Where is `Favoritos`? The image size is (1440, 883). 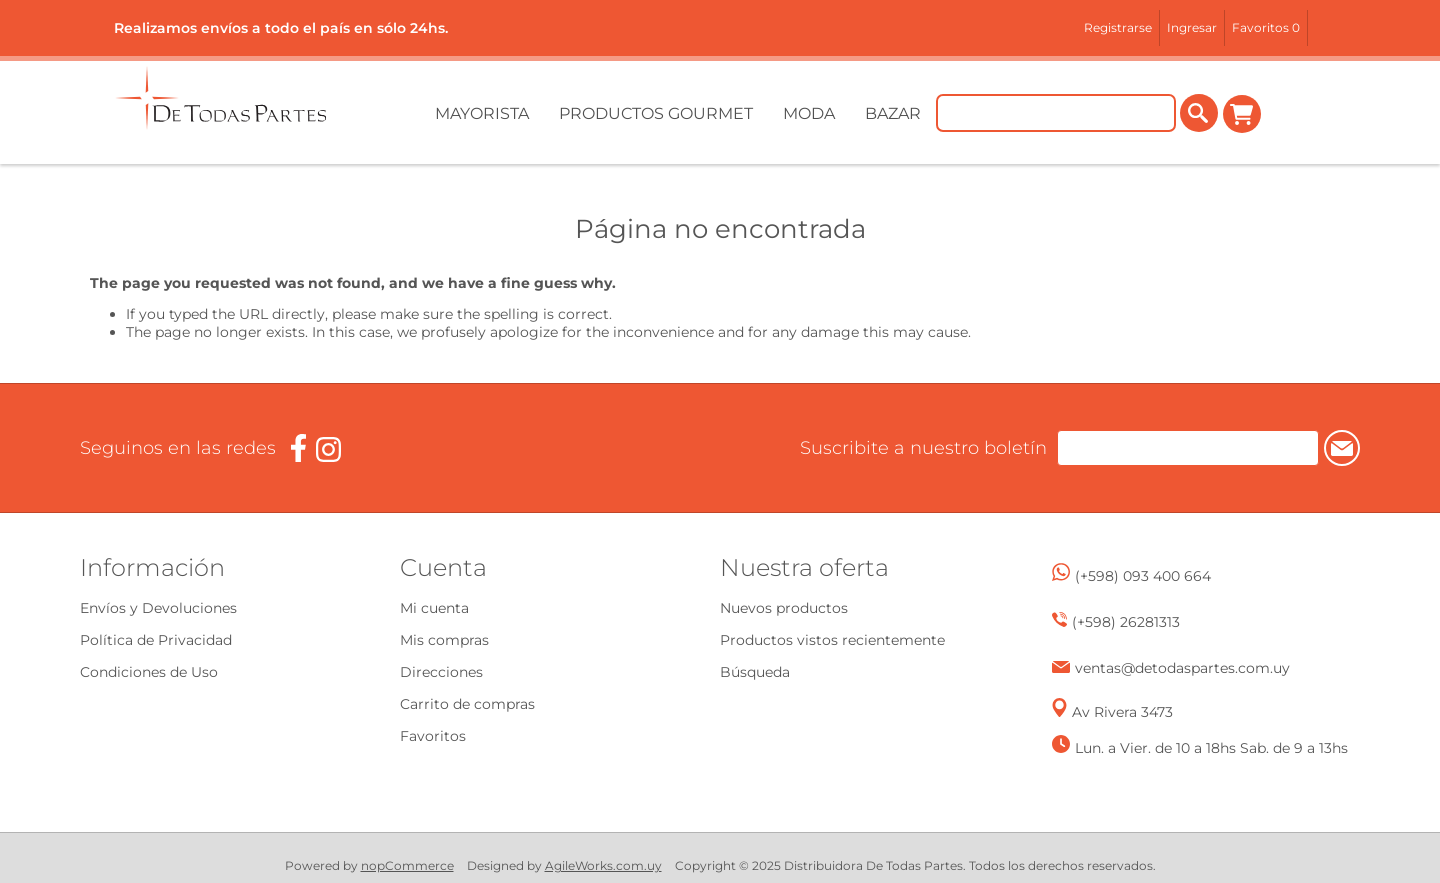
Favoritos is located at coordinates (433, 736).